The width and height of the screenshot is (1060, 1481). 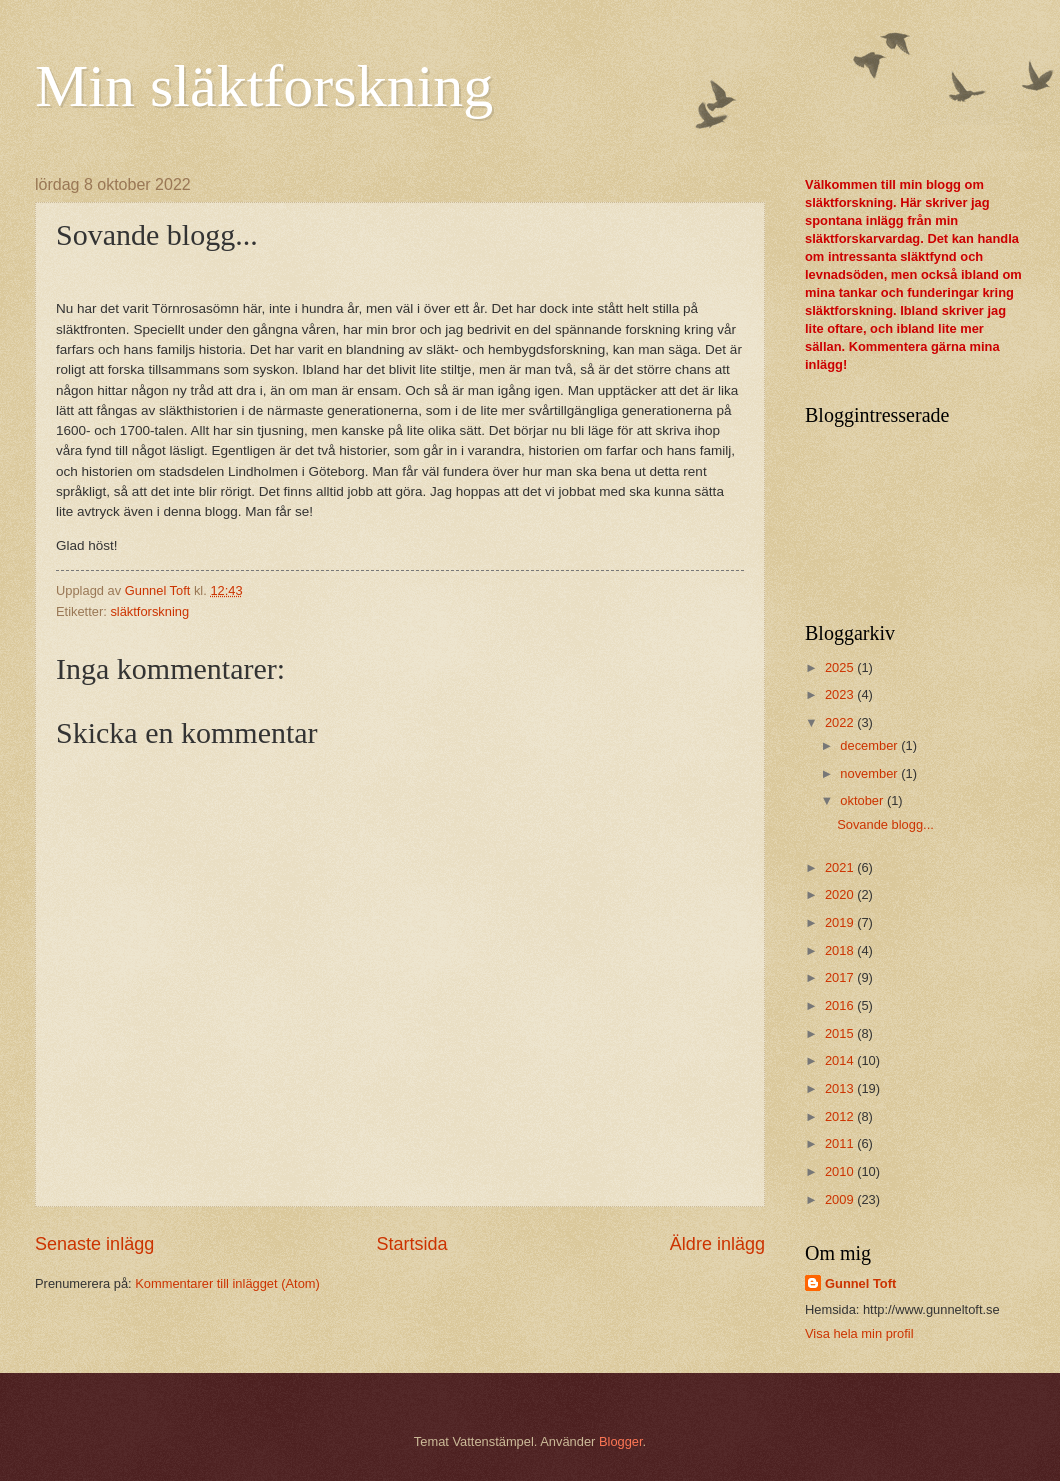 What do you see at coordinates (841, 1060) in the screenshot?
I see `2014` at bounding box center [841, 1060].